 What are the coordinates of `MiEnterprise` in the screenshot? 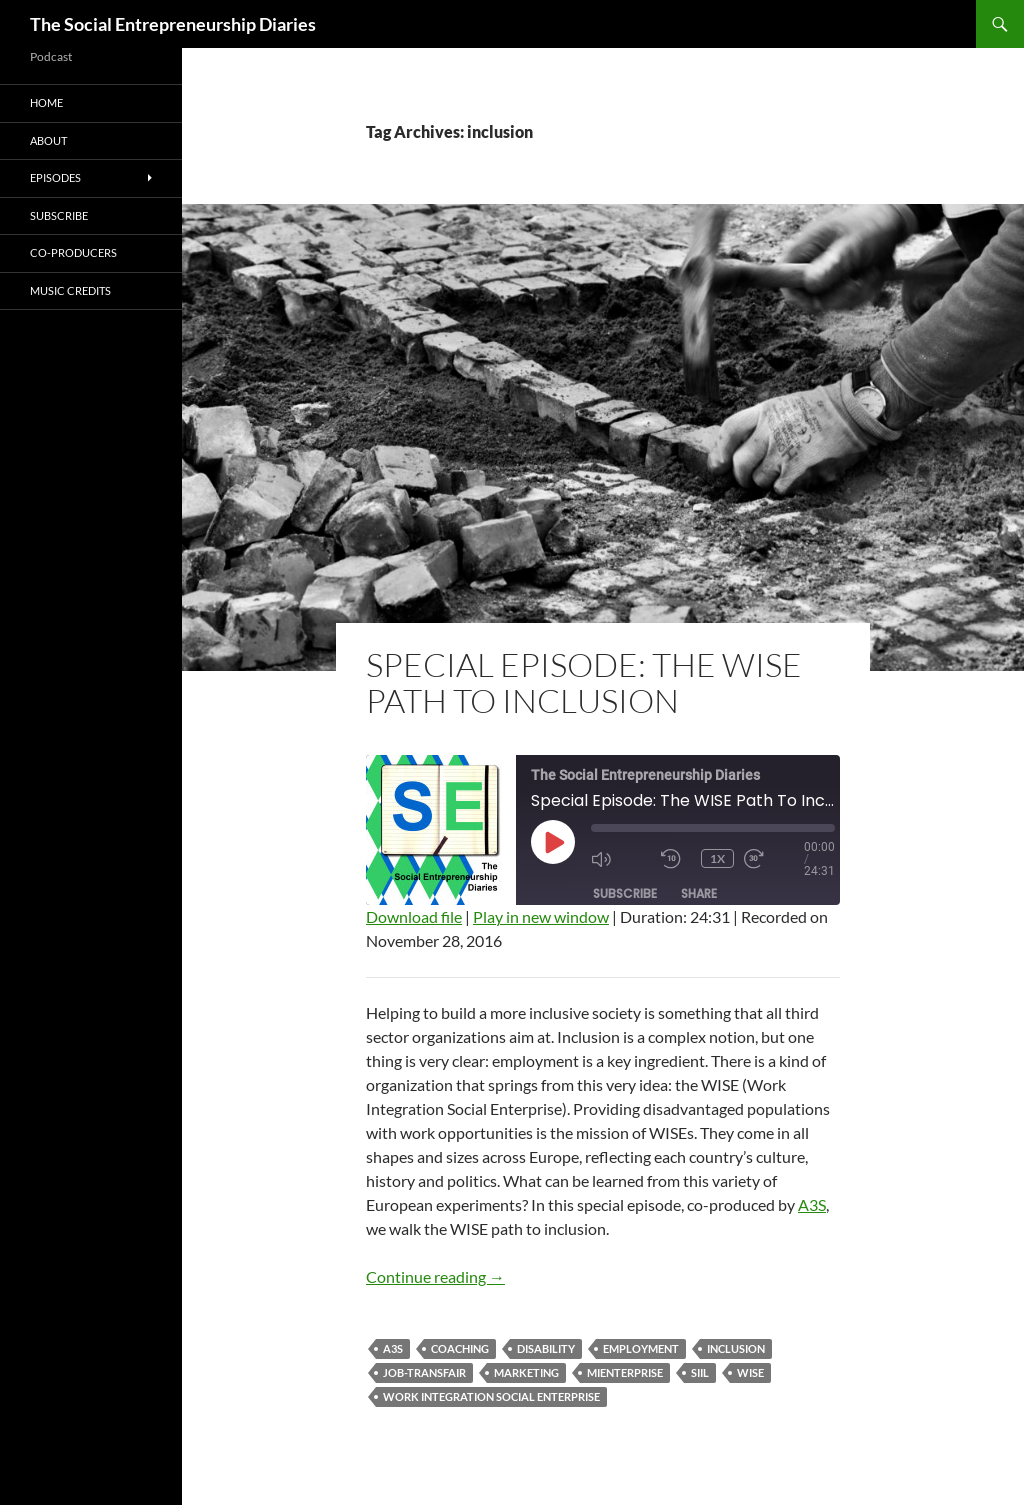 It's located at (625, 1372).